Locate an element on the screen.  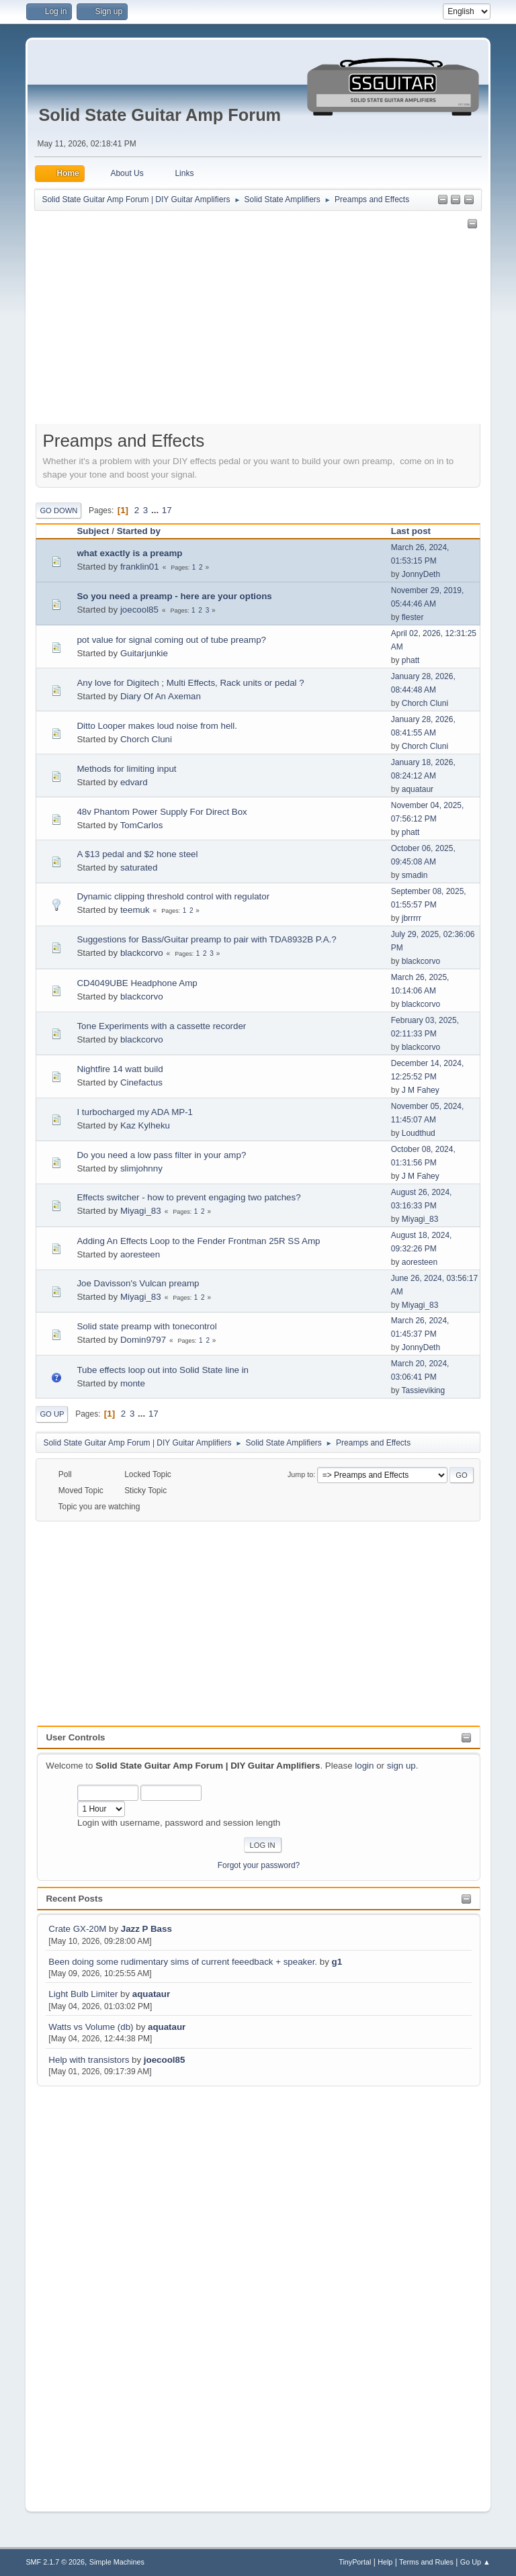
Methods for limiting input is located at coordinates (126, 769).